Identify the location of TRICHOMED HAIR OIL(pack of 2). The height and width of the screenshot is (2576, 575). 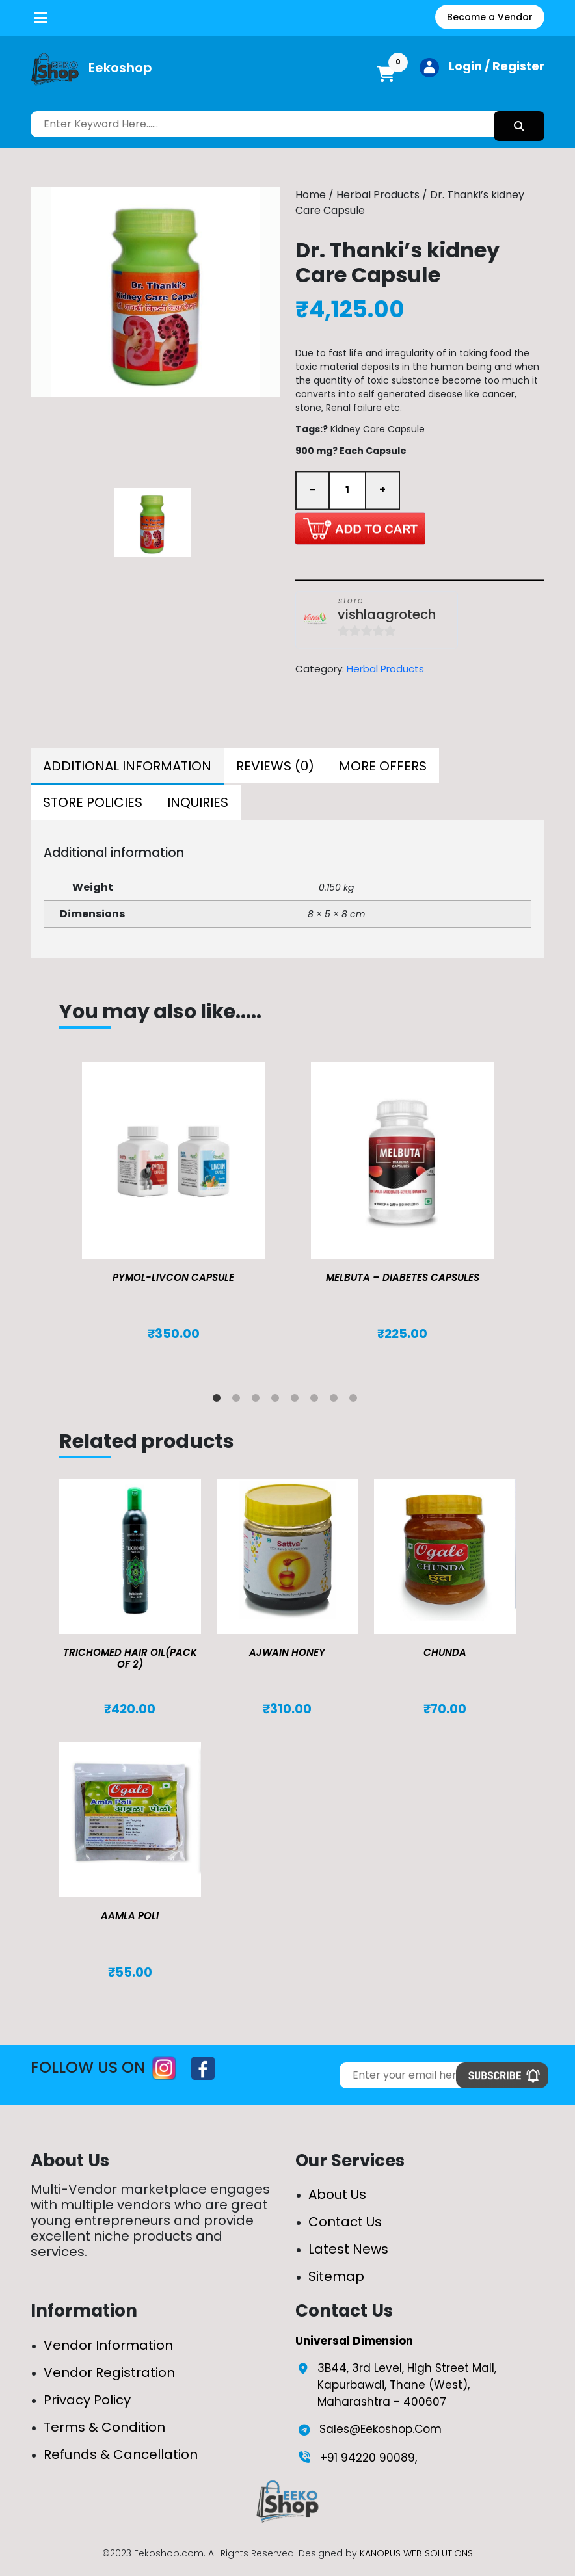
(130, 1658).